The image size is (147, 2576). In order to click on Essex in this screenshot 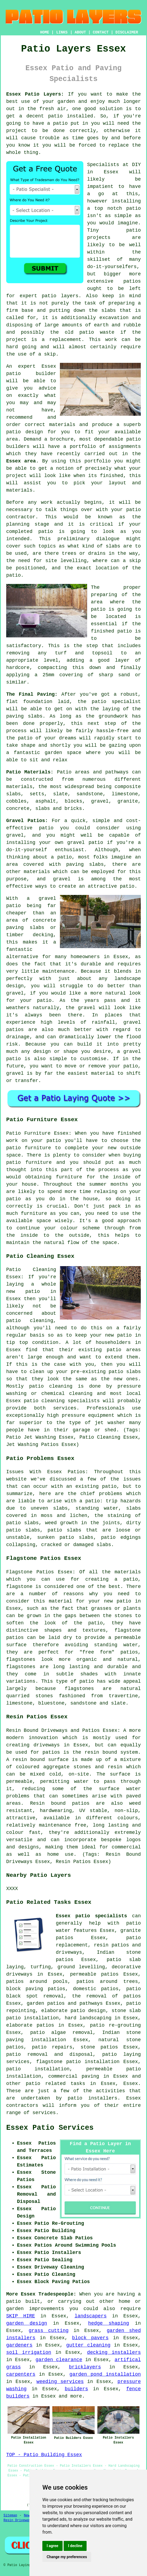, I will do `click(130, 2083)`.